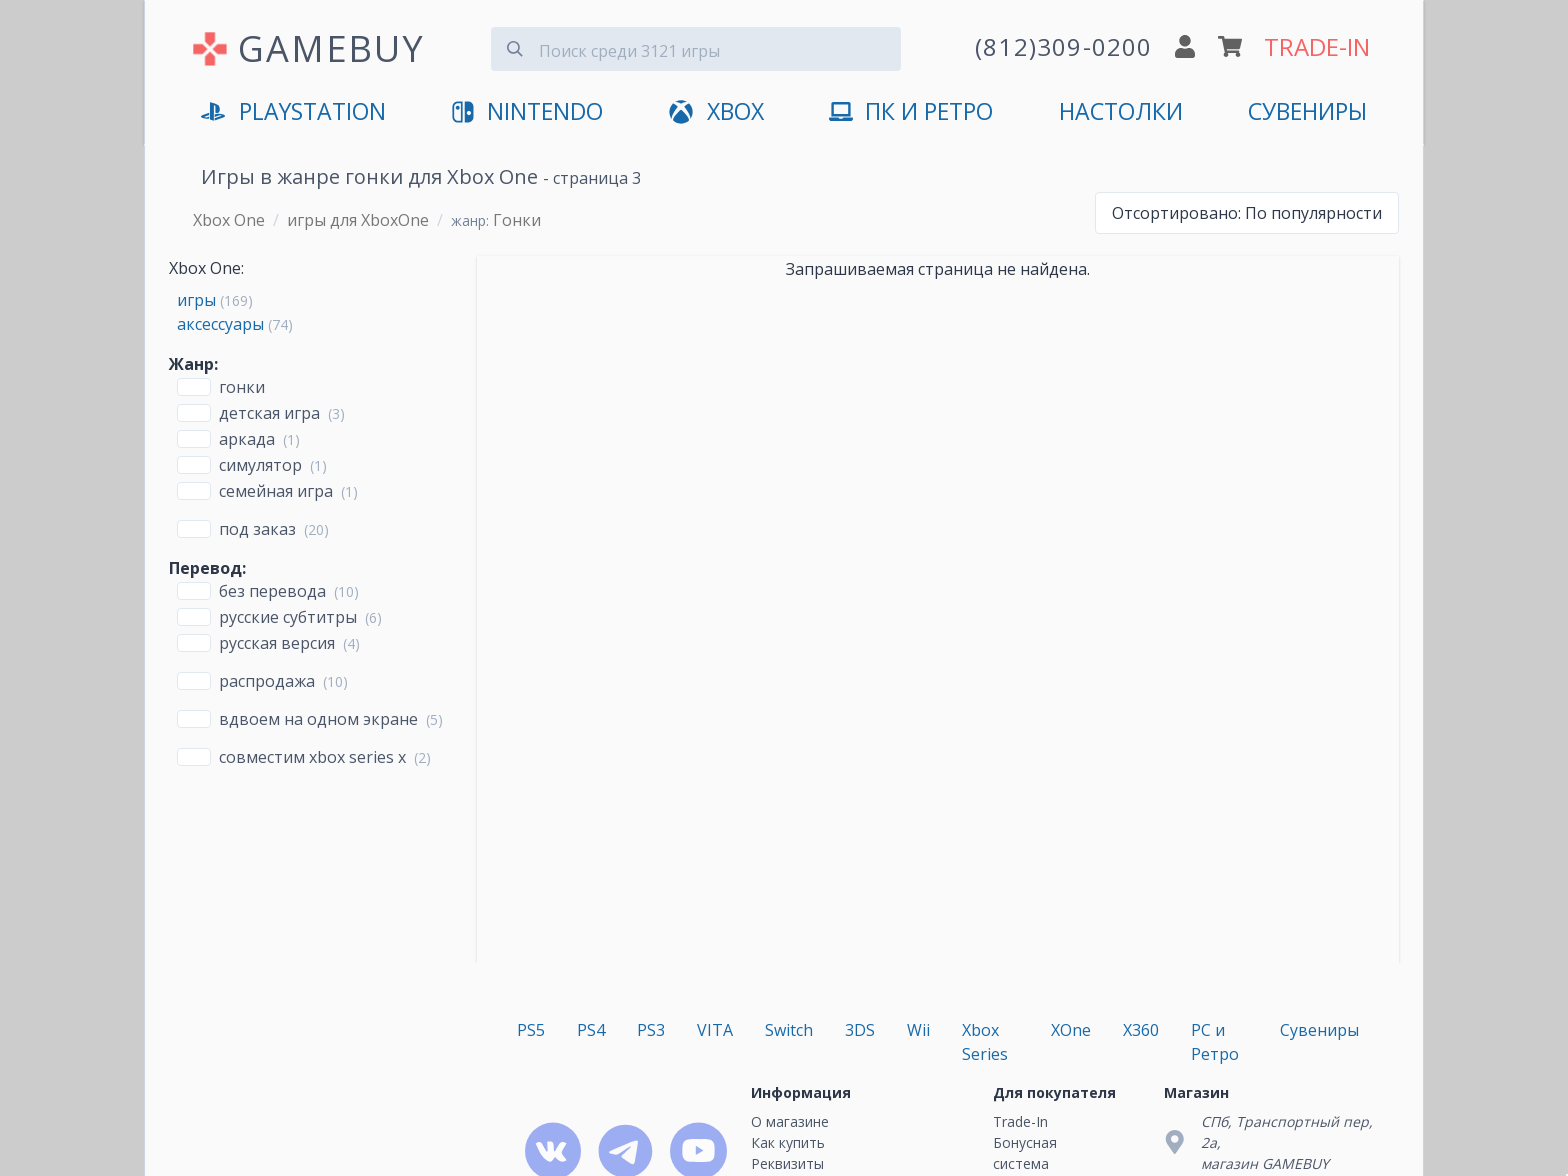 This screenshot has height=1176, width=1568. What do you see at coordinates (715, 1030) in the screenshot?
I see `VITA` at bounding box center [715, 1030].